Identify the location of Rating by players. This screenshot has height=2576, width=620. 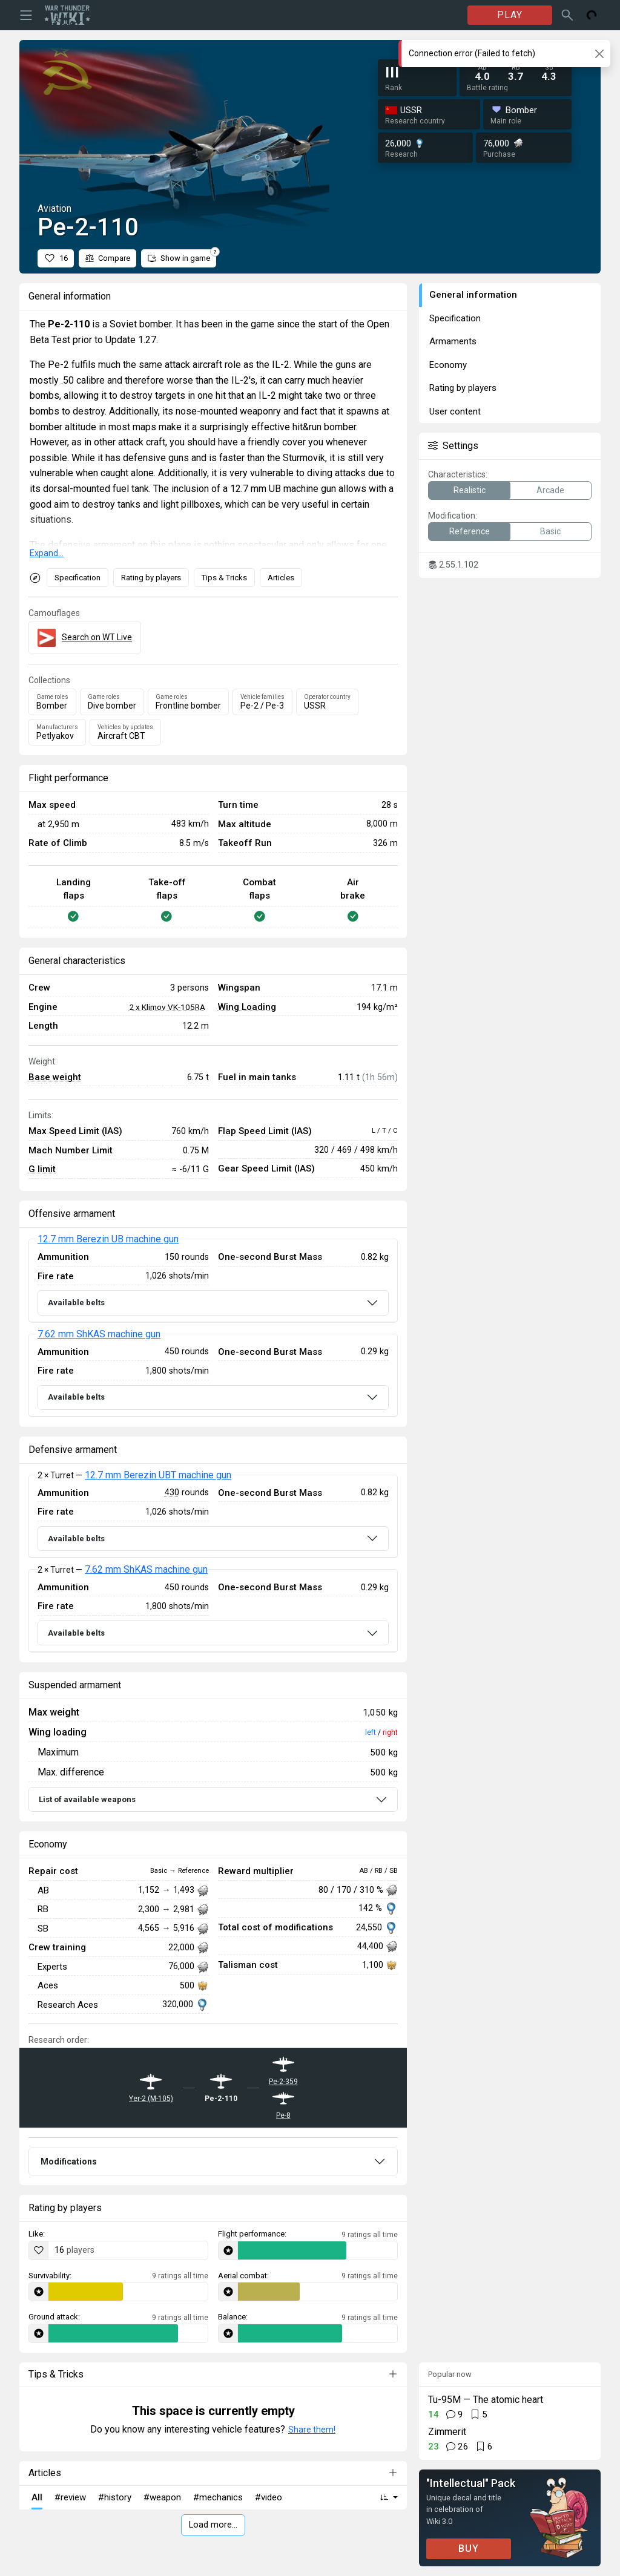
(151, 577).